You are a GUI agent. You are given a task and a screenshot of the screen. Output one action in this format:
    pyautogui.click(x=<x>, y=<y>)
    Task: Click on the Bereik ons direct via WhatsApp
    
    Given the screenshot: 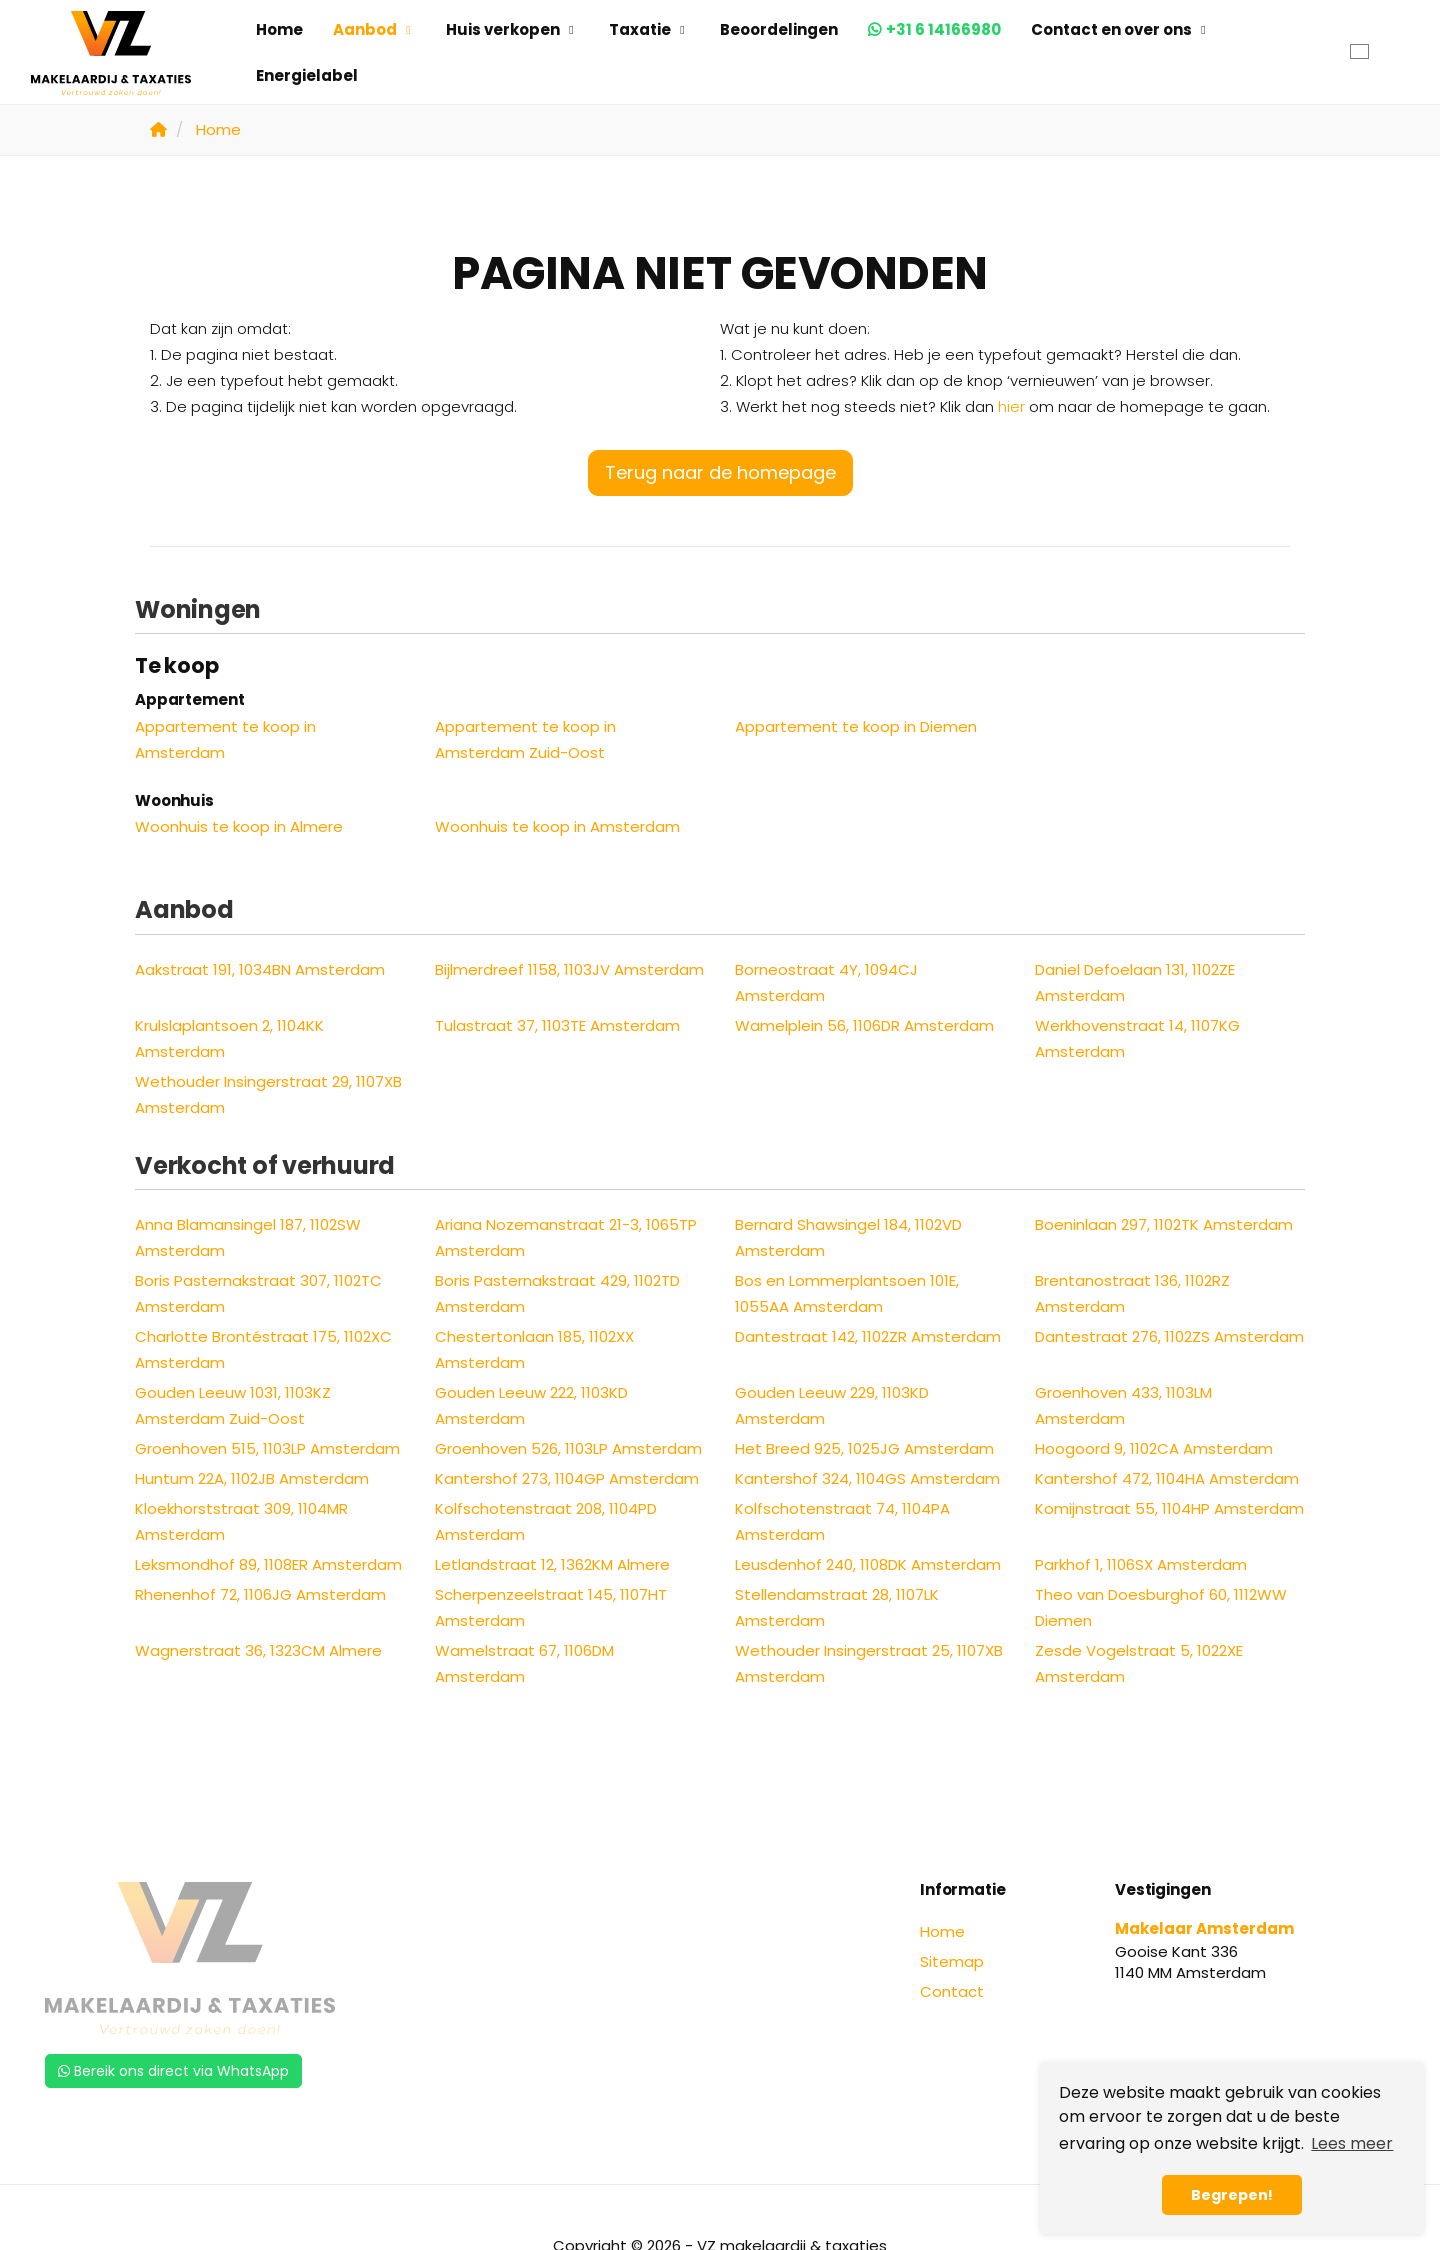 What is the action you would take?
    pyautogui.click(x=173, y=2071)
    